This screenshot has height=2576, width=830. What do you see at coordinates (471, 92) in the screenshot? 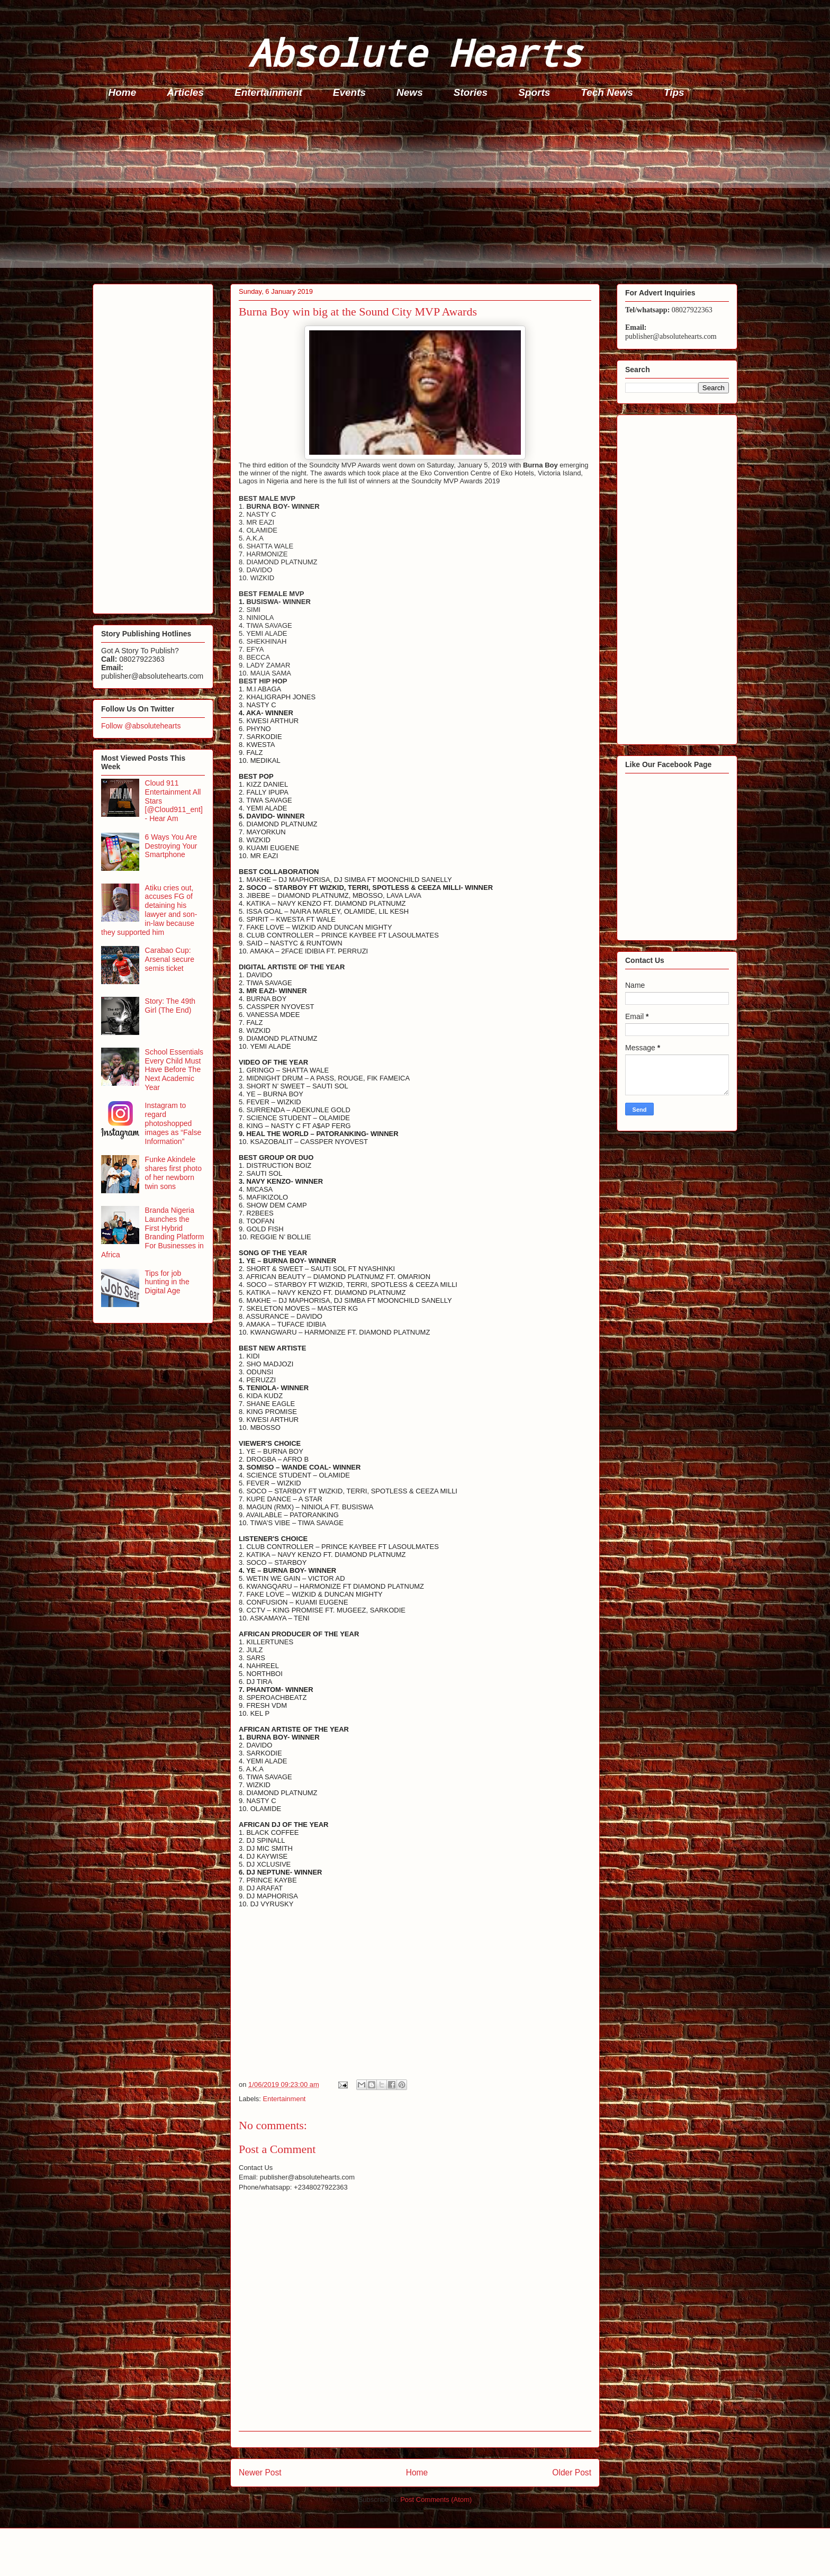
I see `Stories` at bounding box center [471, 92].